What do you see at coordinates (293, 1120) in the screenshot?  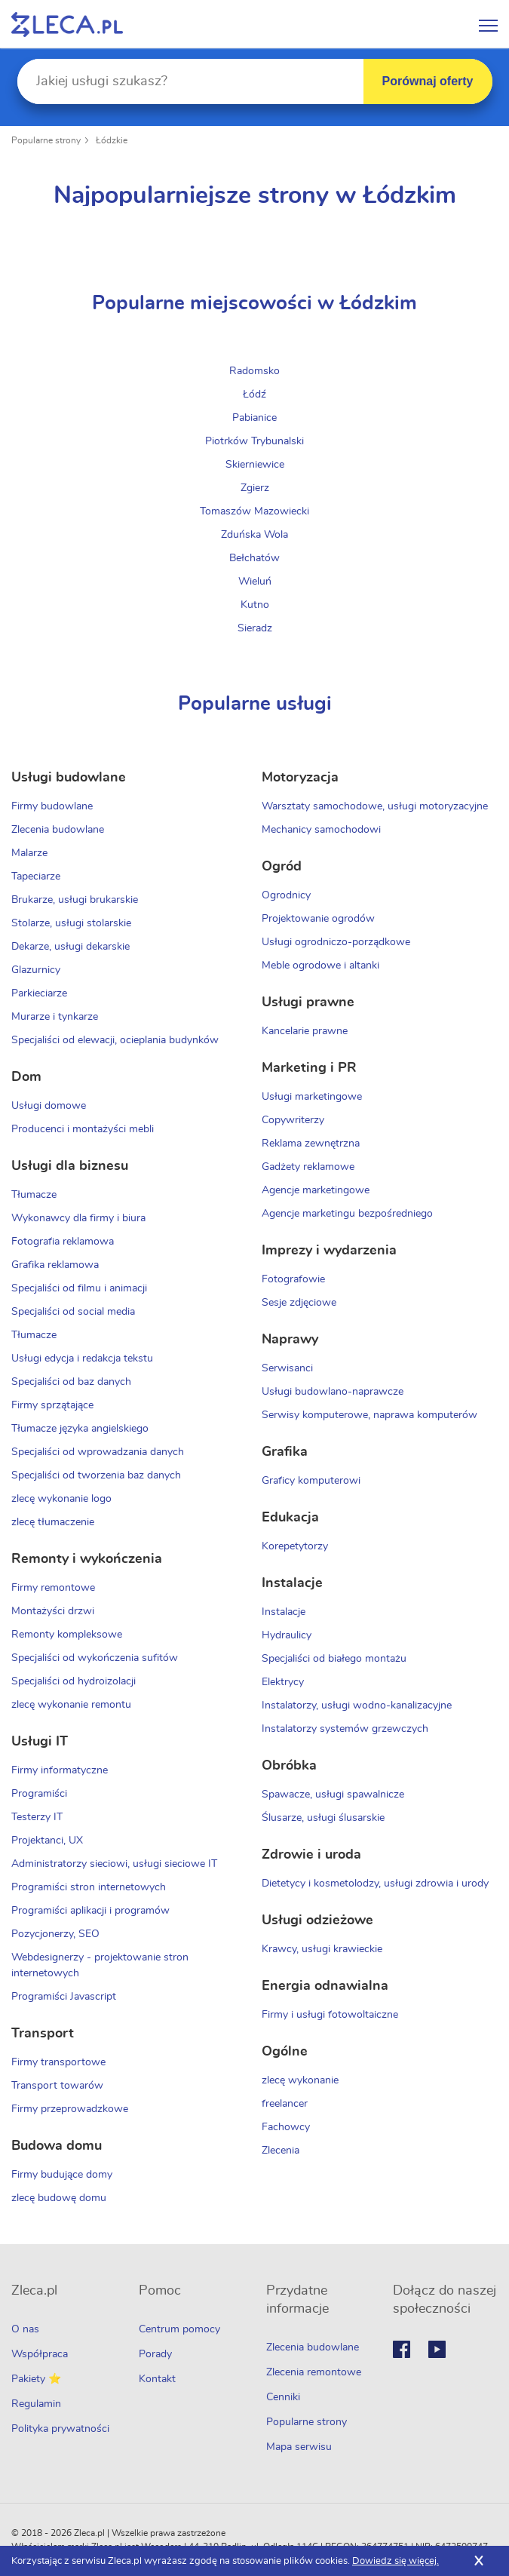 I see `Copywriterzy` at bounding box center [293, 1120].